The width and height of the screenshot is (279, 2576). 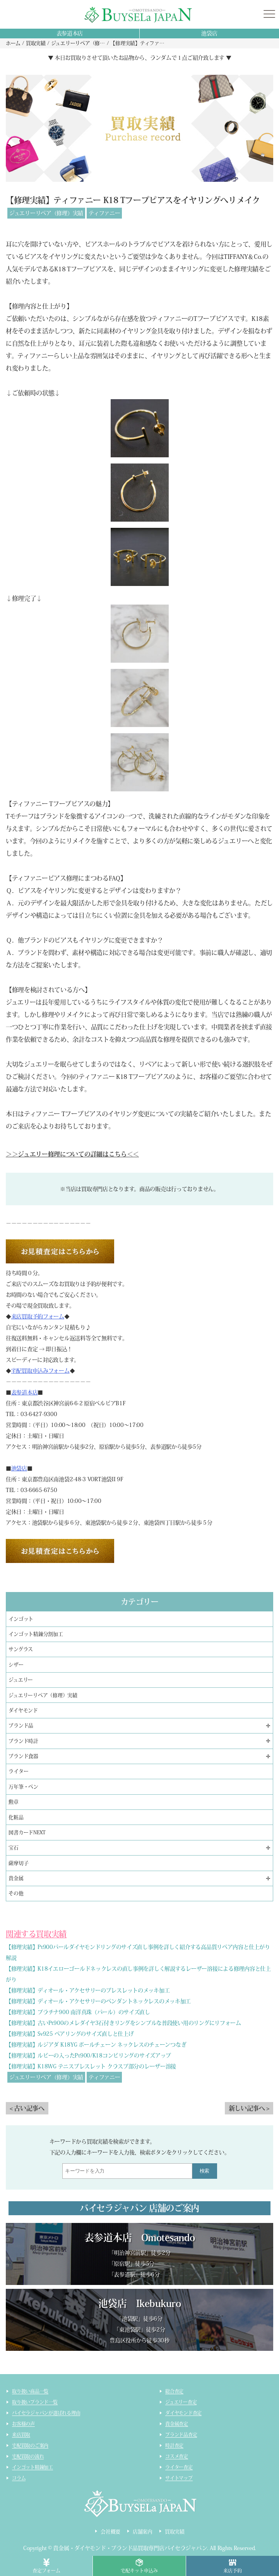 I want to click on ダイヤモンド査定, so click(x=183, y=2413).